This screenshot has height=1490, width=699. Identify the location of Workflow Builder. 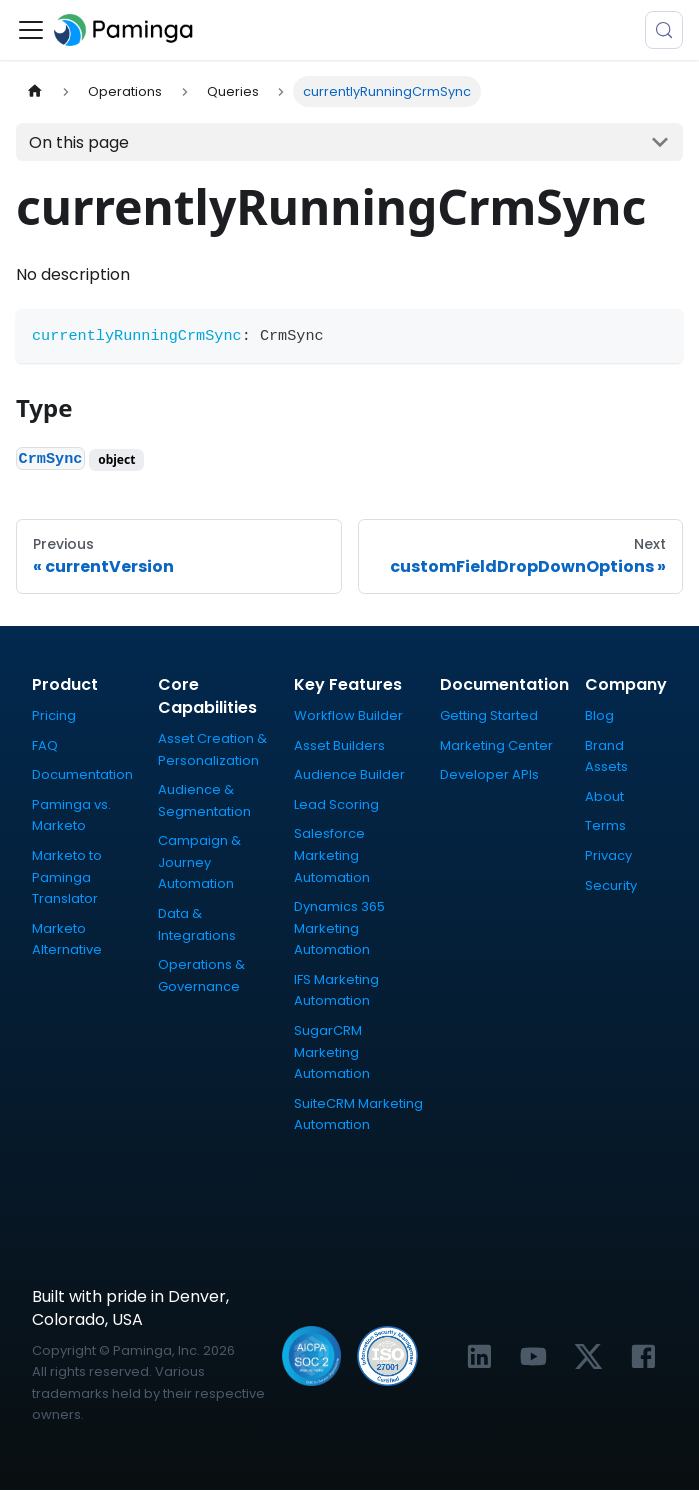
(348, 715).